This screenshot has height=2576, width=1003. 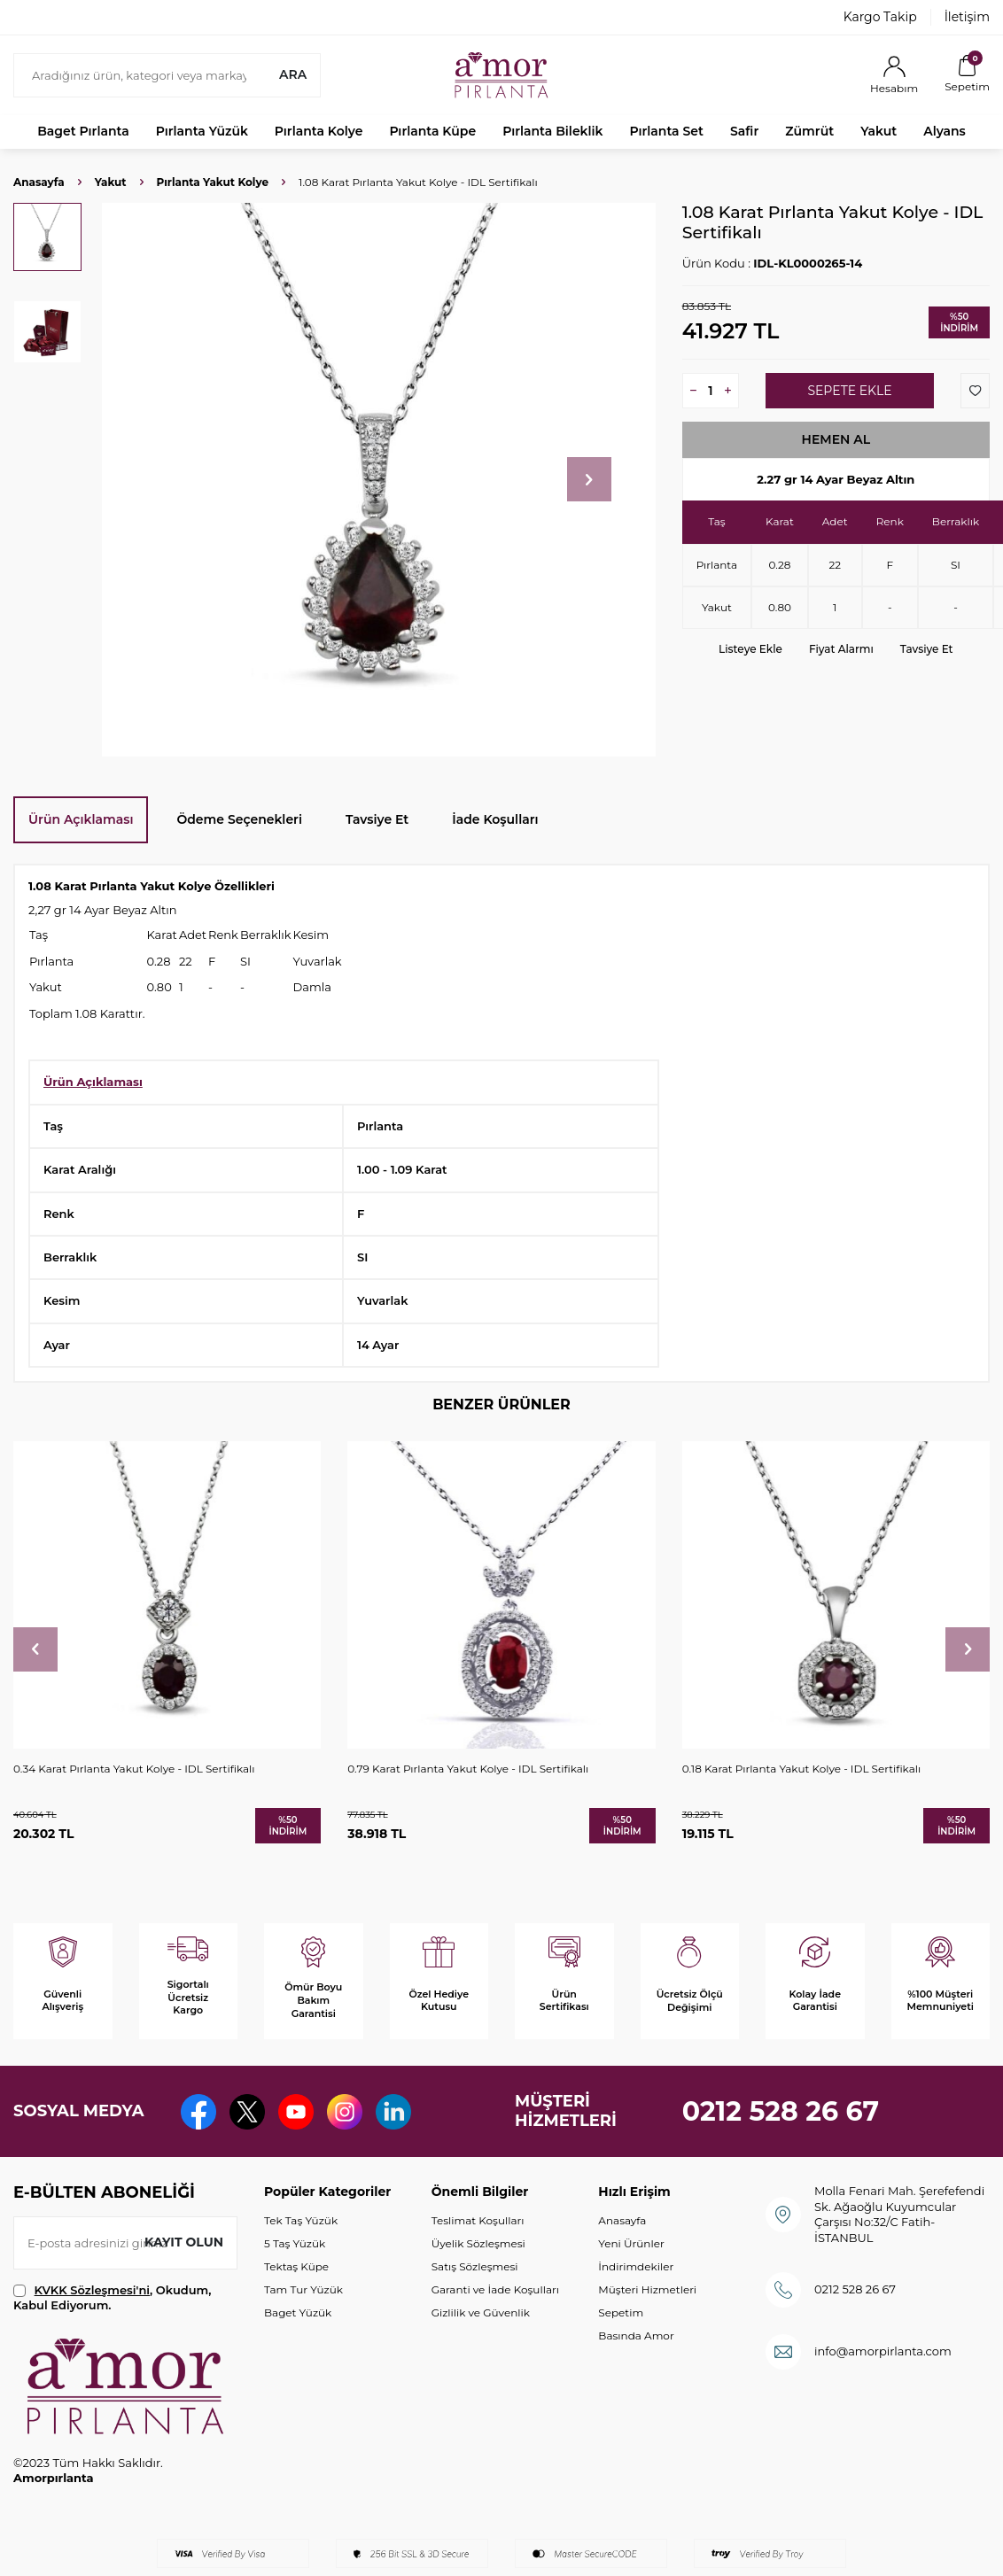 I want to click on 0.18 Karat Pırlanta Yakut Kolye - IDL Sertifikalı, so click(x=801, y=1768).